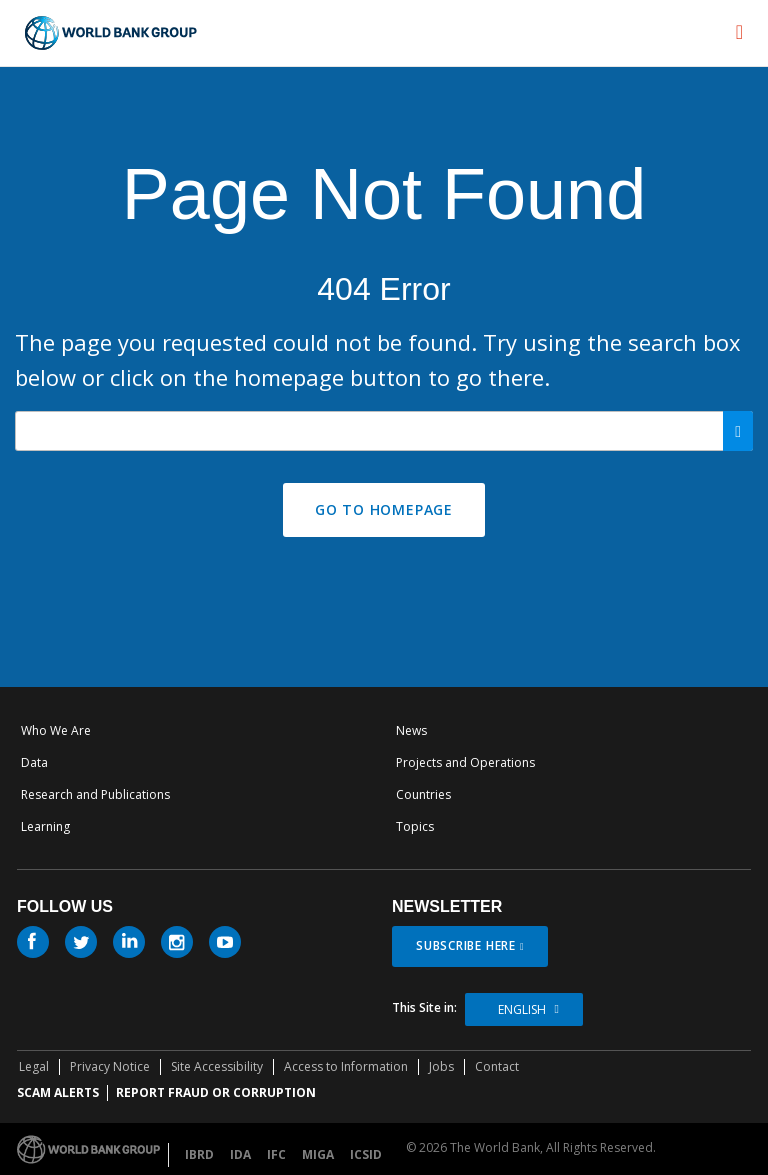 Image resolution: width=768 pixels, height=1175 pixels. I want to click on English, so click(522, 1009).